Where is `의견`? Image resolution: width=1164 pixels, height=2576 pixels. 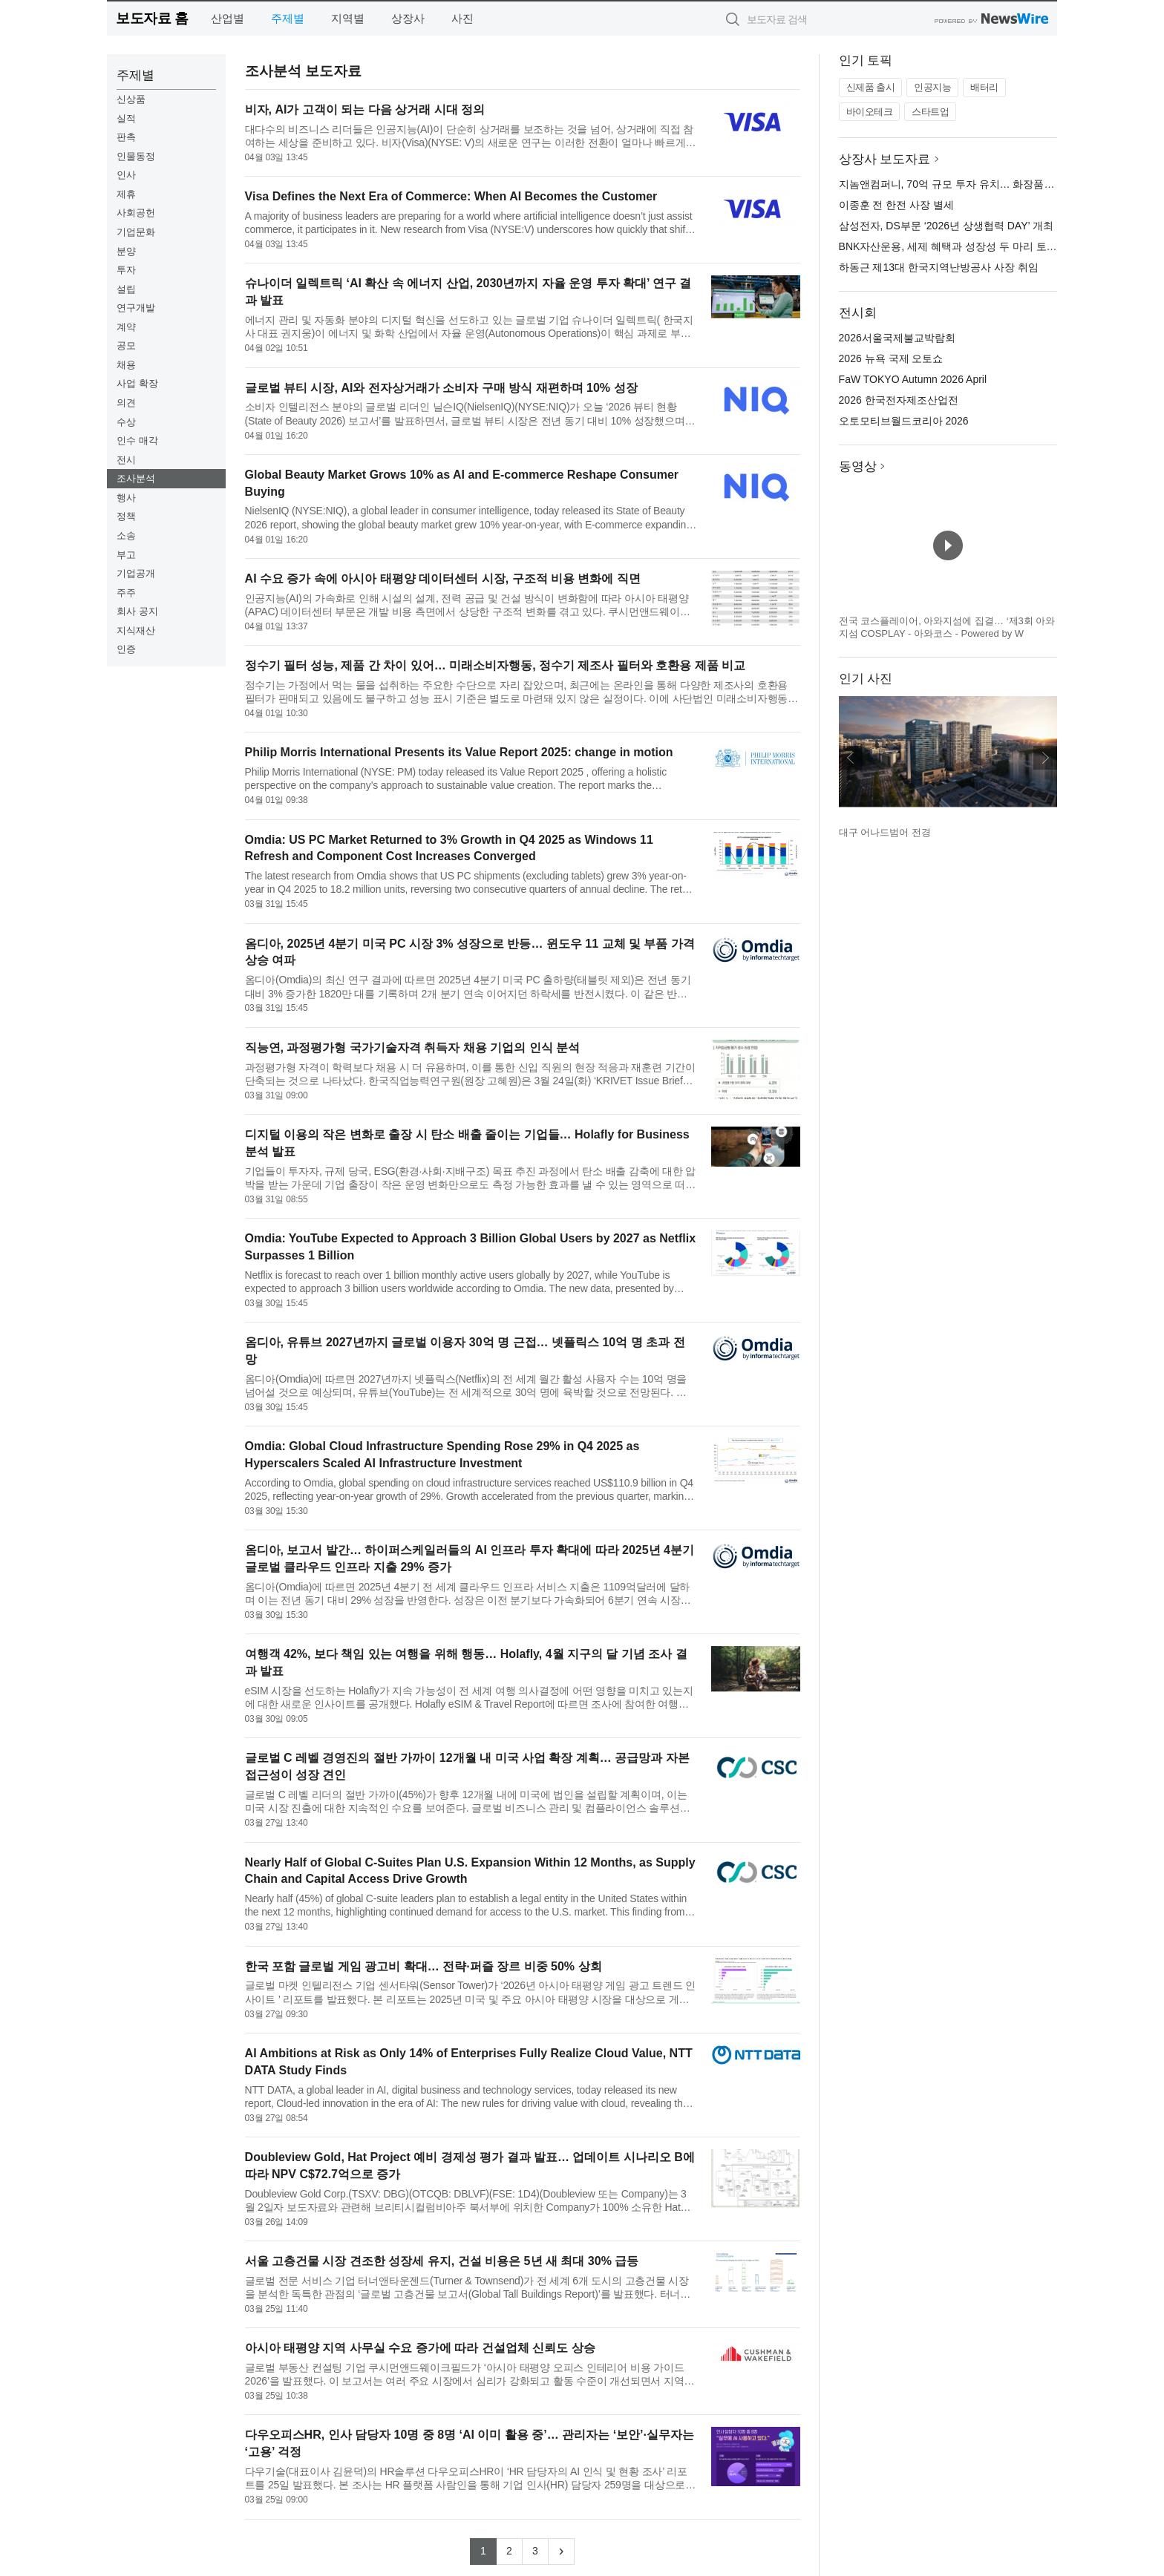 의견 is located at coordinates (126, 402).